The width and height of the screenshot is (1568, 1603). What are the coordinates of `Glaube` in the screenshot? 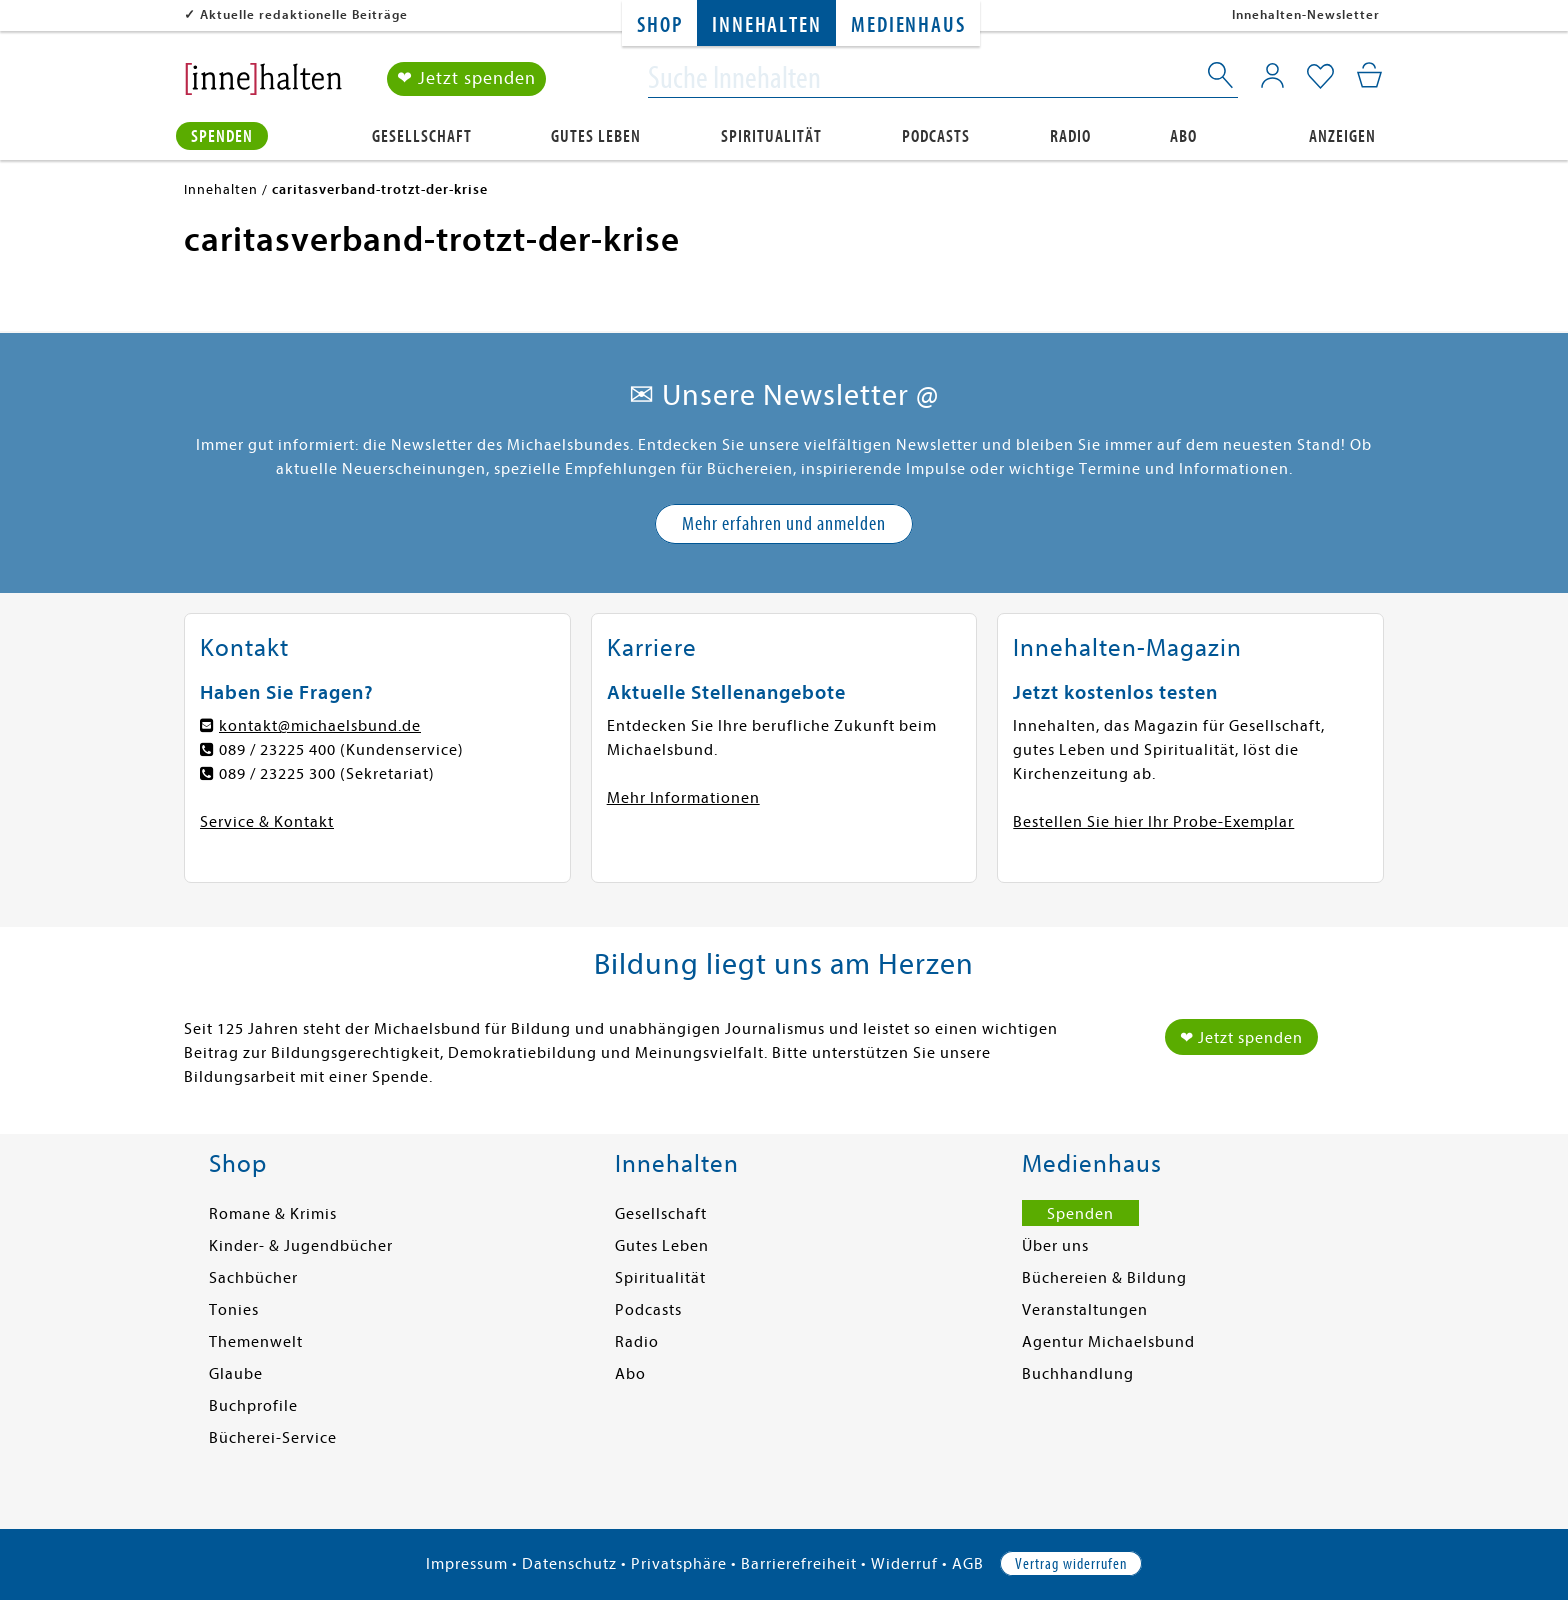 It's located at (236, 1374).